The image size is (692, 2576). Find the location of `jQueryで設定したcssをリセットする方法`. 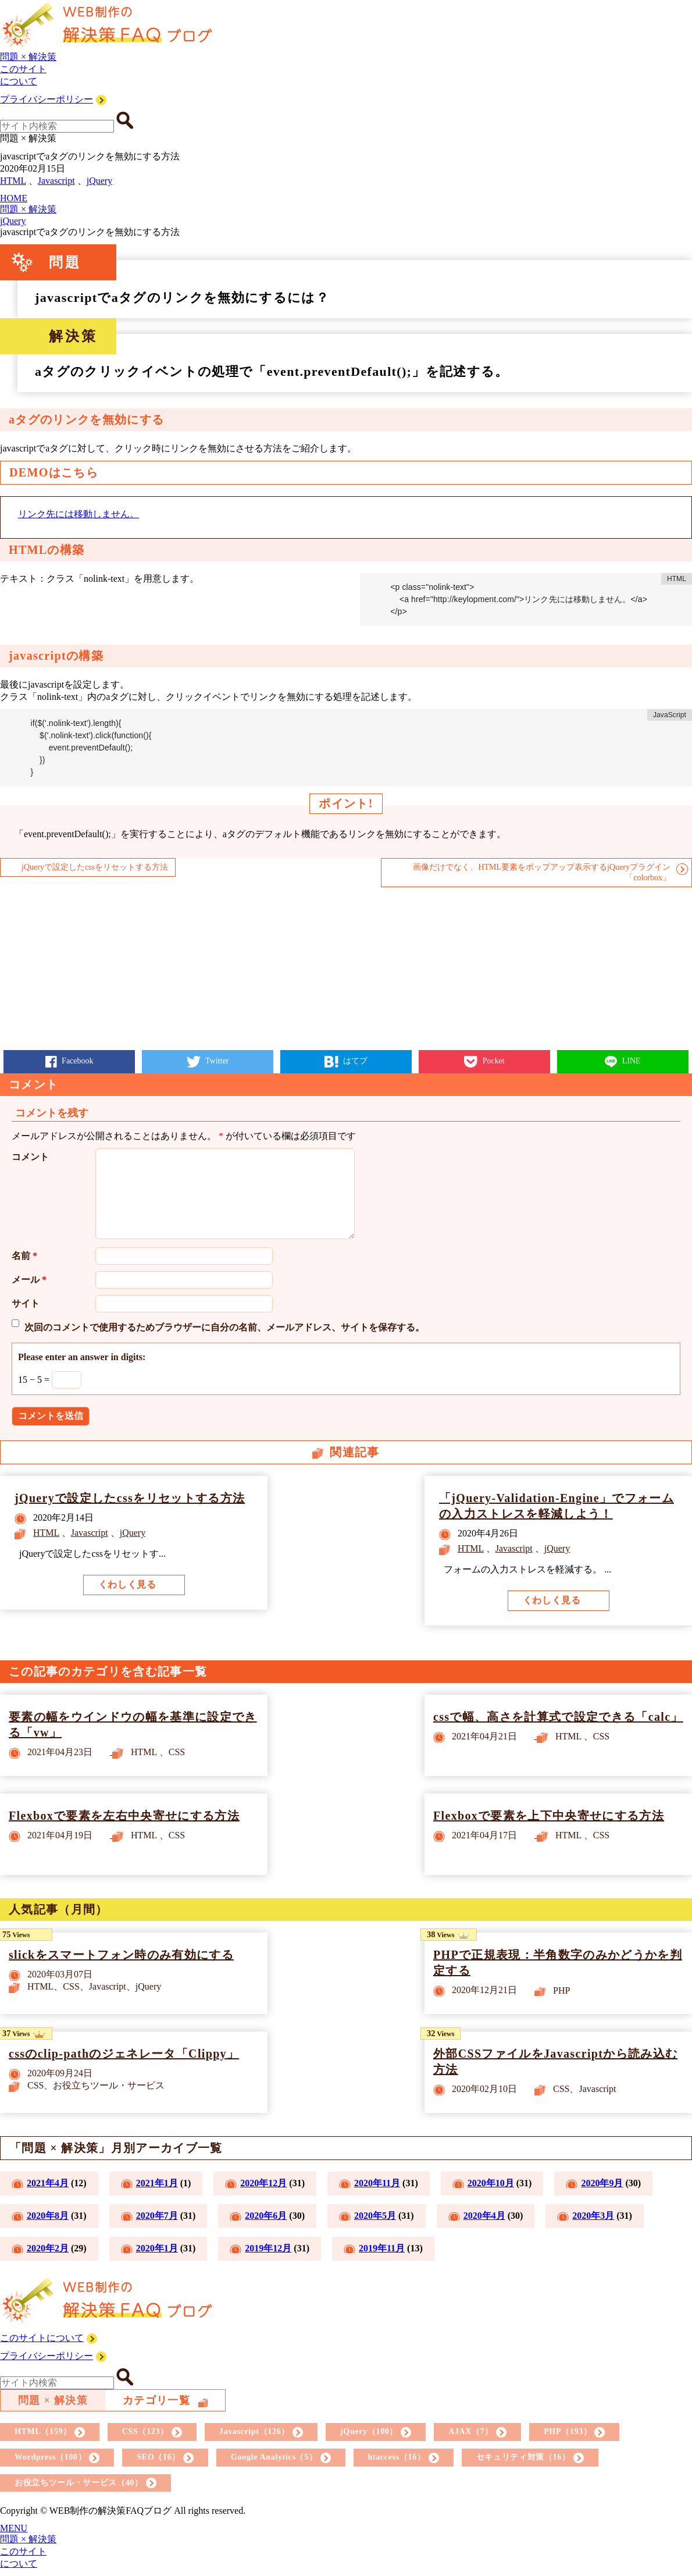

jQueryで設定したcssをリセットする方法 is located at coordinates (95, 867).